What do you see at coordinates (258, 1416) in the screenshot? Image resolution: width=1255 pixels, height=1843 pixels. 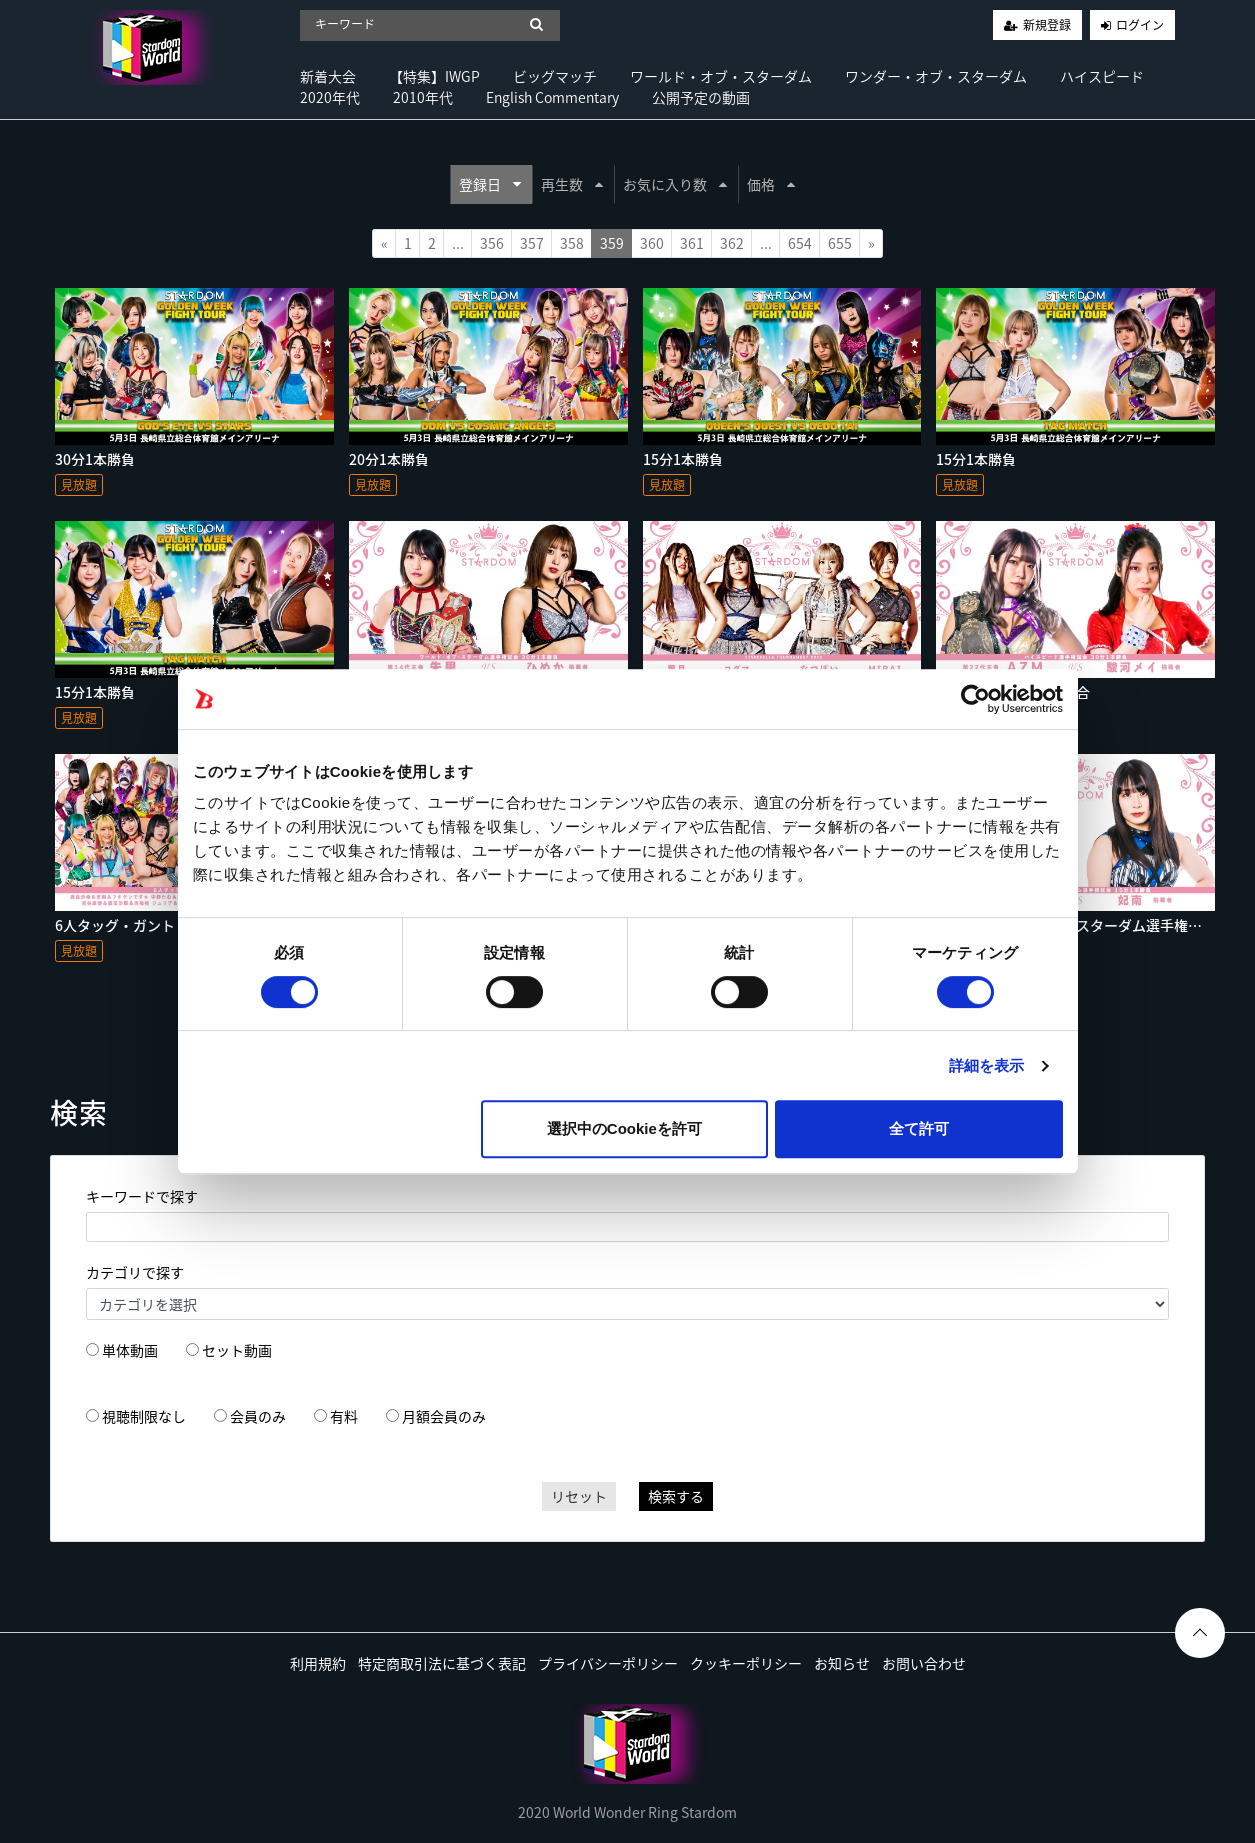 I see `会員のみ` at bounding box center [258, 1416].